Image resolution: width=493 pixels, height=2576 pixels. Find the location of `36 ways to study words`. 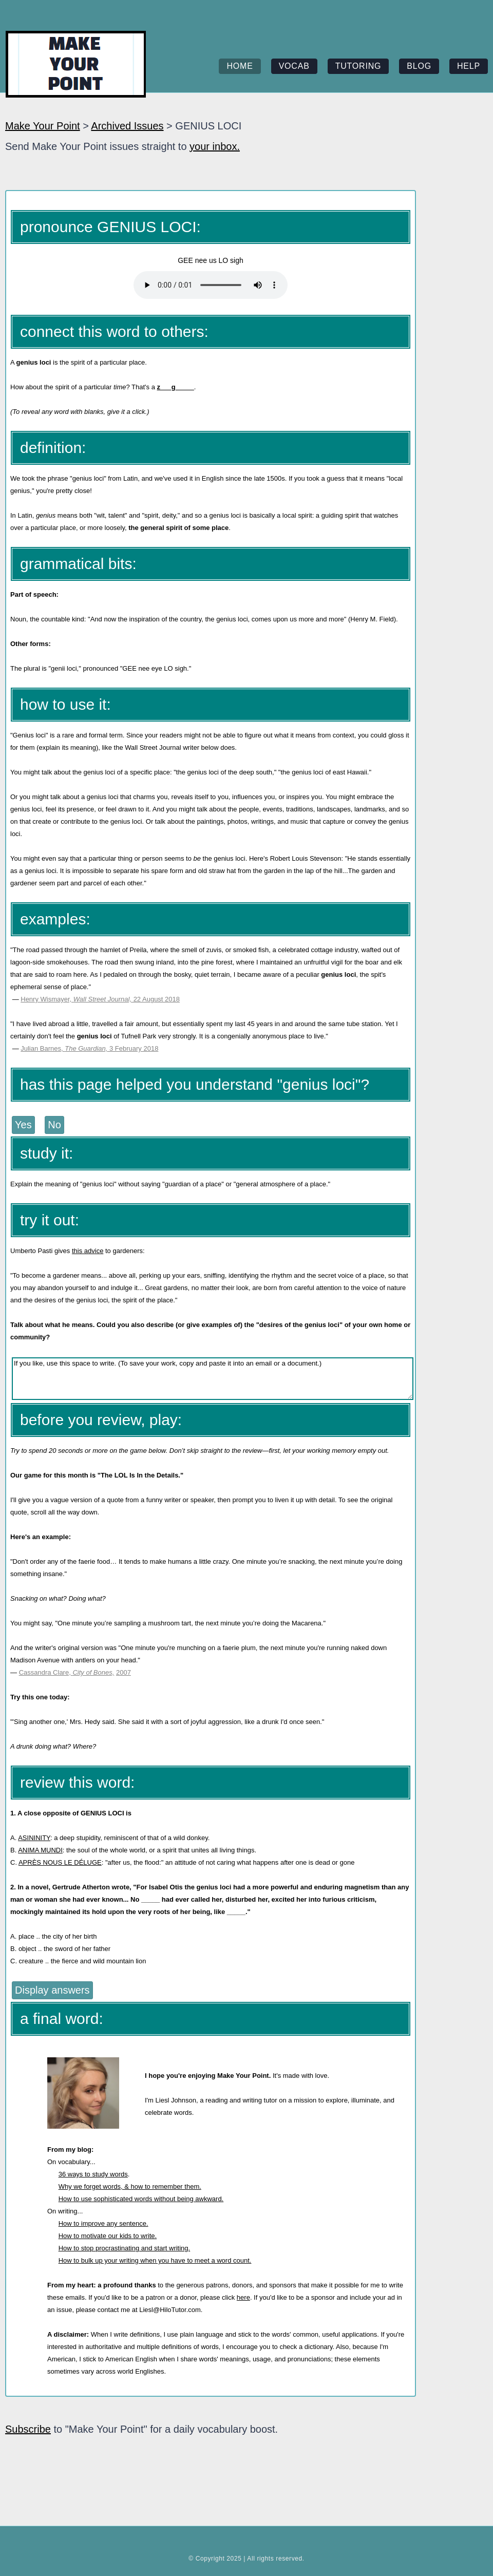

36 ways to study words is located at coordinates (93, 2174).